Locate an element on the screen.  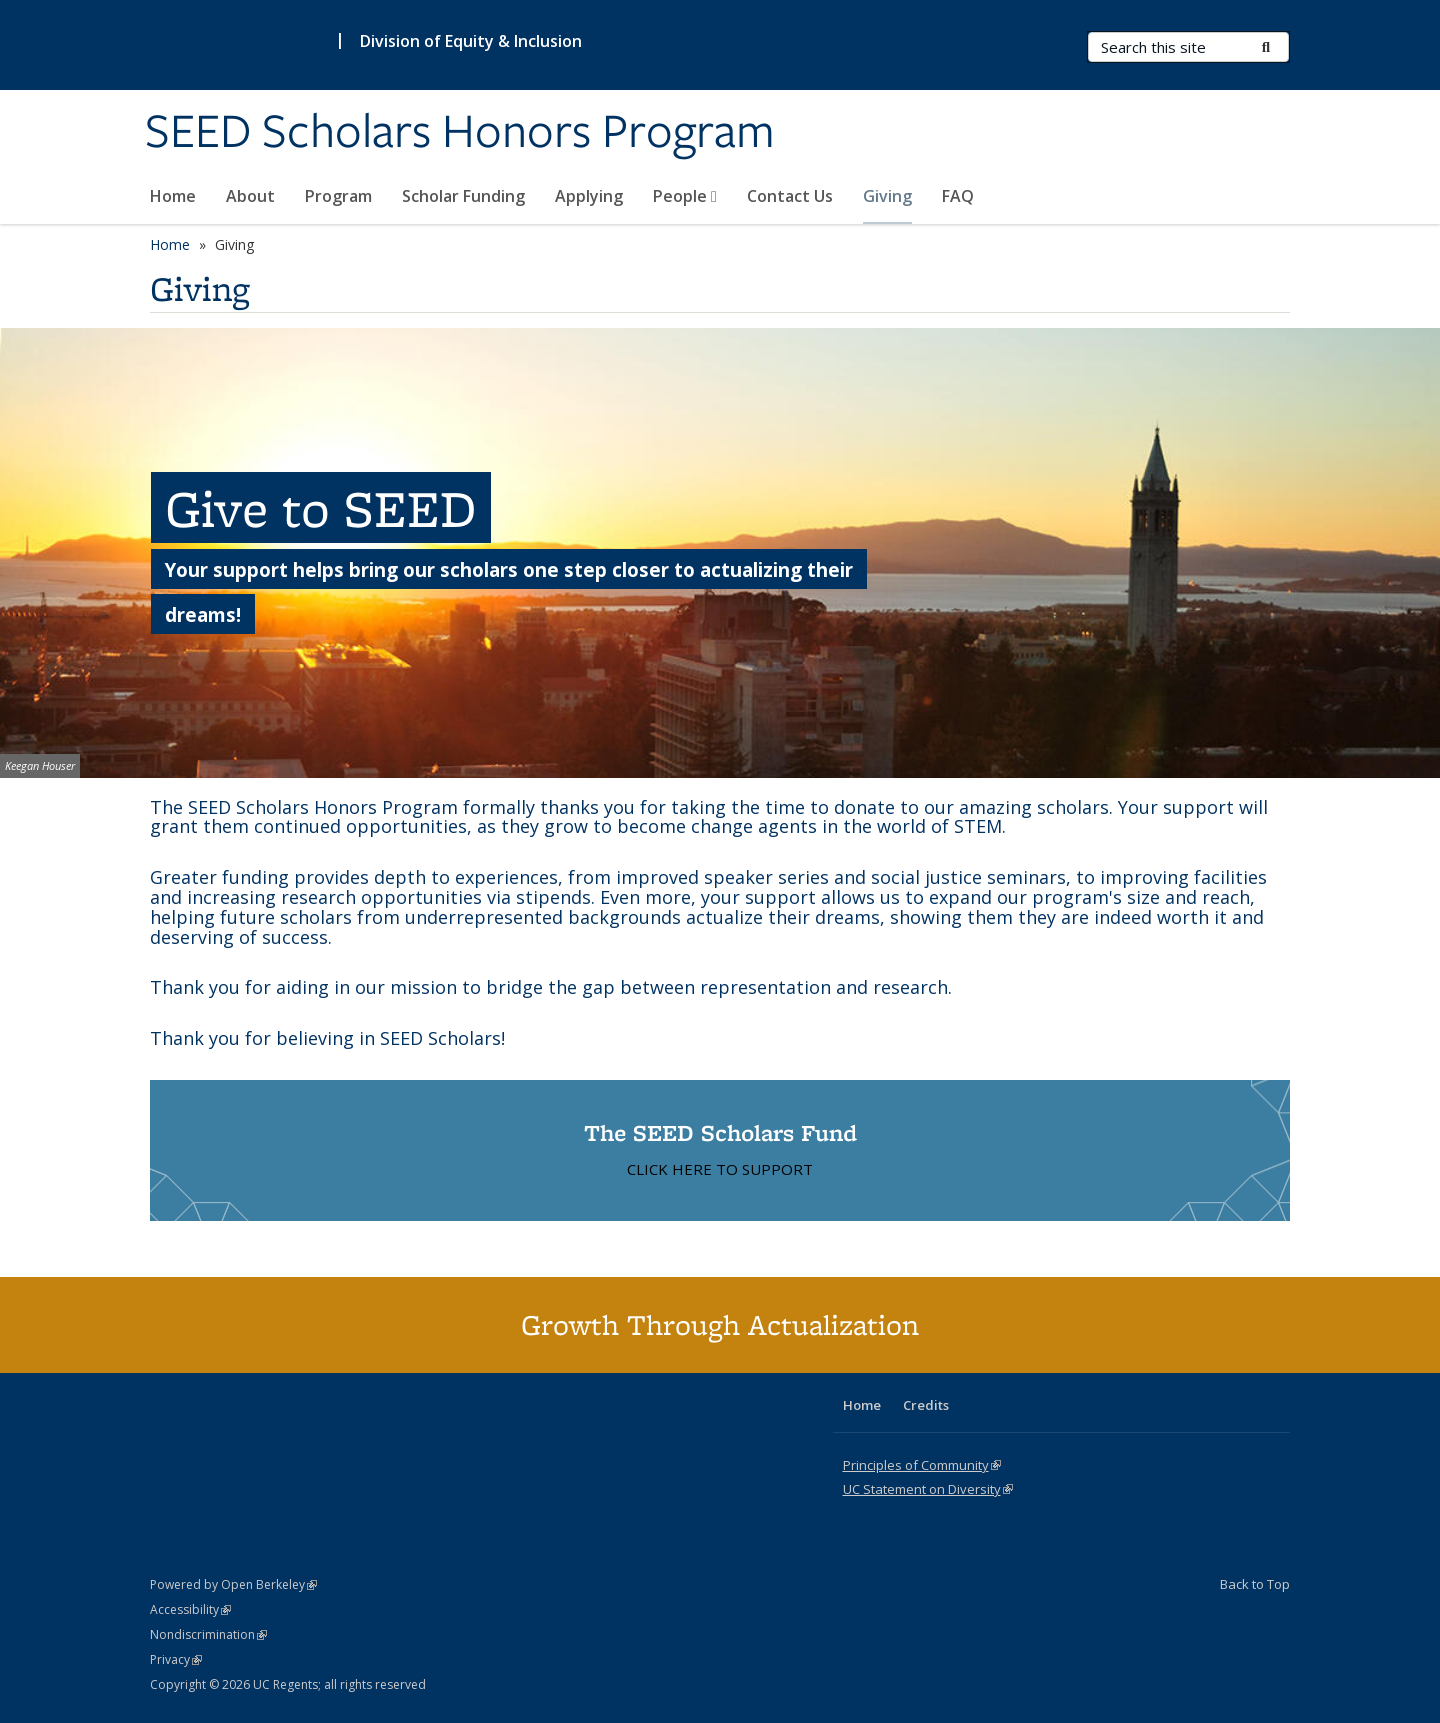
Program is located at coordinates (338, 196).